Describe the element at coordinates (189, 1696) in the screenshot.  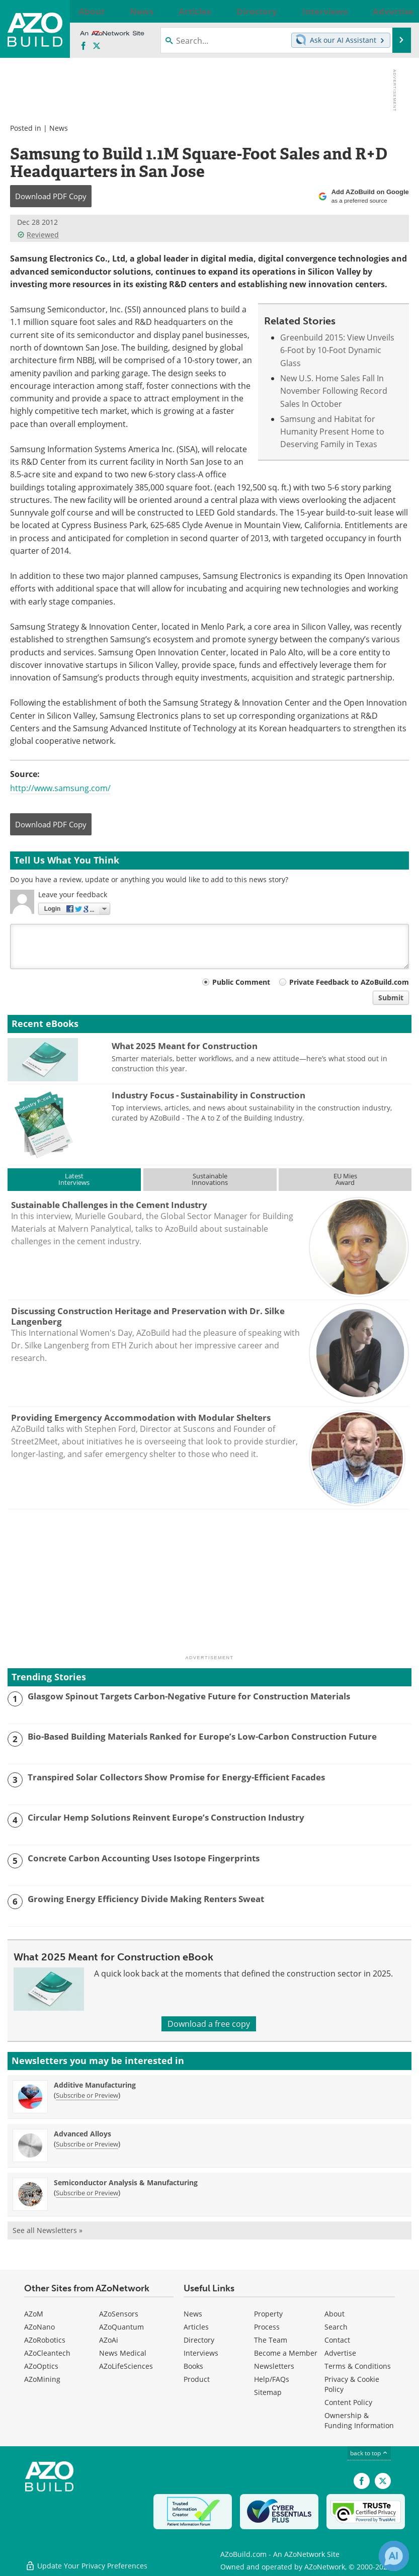
I see `Glasgow Spinout Targets Carbon-Negative Future for Construction Materials` at that location.